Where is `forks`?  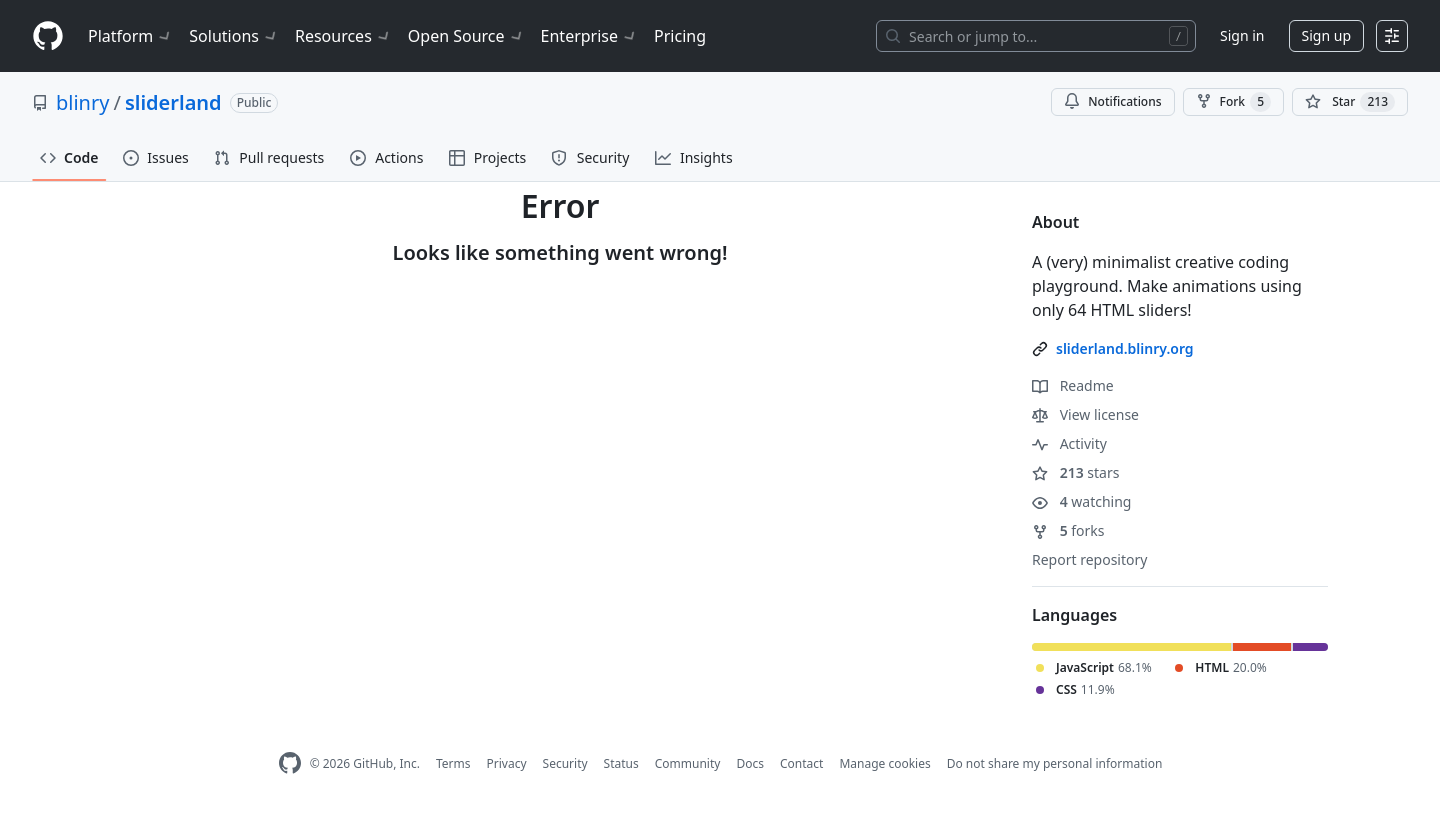
forks is located at coordinates (1068, 530).